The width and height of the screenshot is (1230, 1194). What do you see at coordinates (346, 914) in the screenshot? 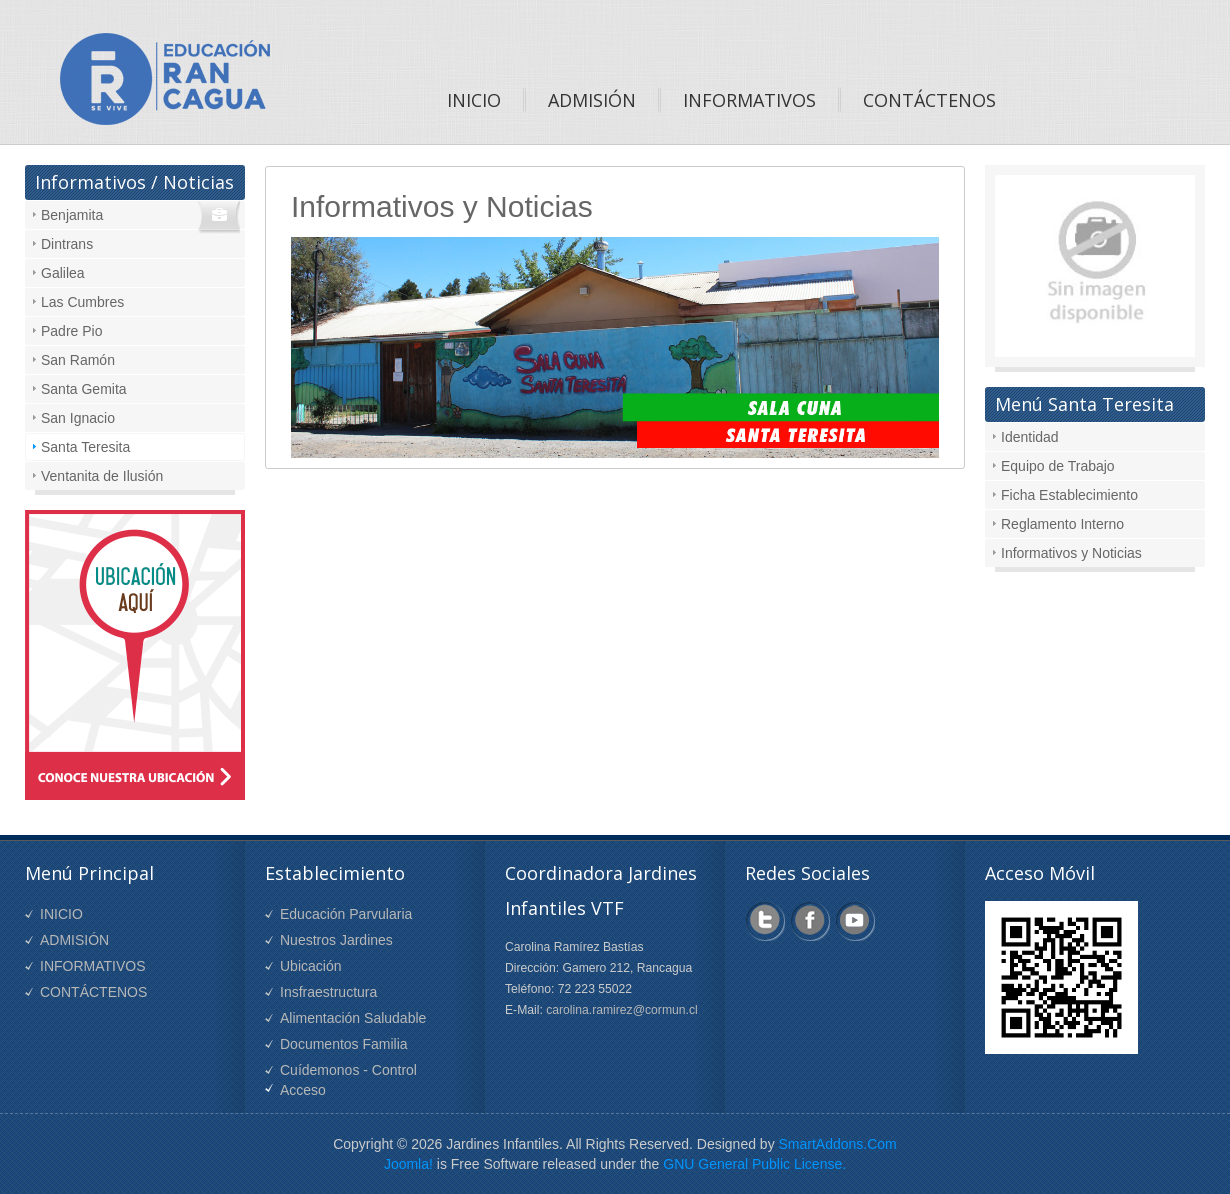
I see `Educación Parvularia` at bounding box center [346, 914].